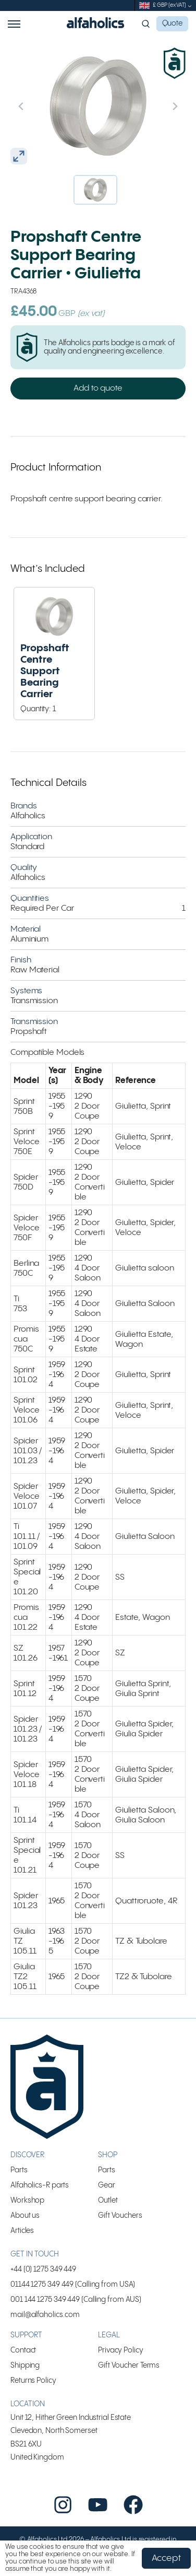 The image size is (196, 2576). What do you see at coordinates (129, 2365) in the screenshot?
I see `Gift Voucher Terms` at bounding box center [129, 2365].